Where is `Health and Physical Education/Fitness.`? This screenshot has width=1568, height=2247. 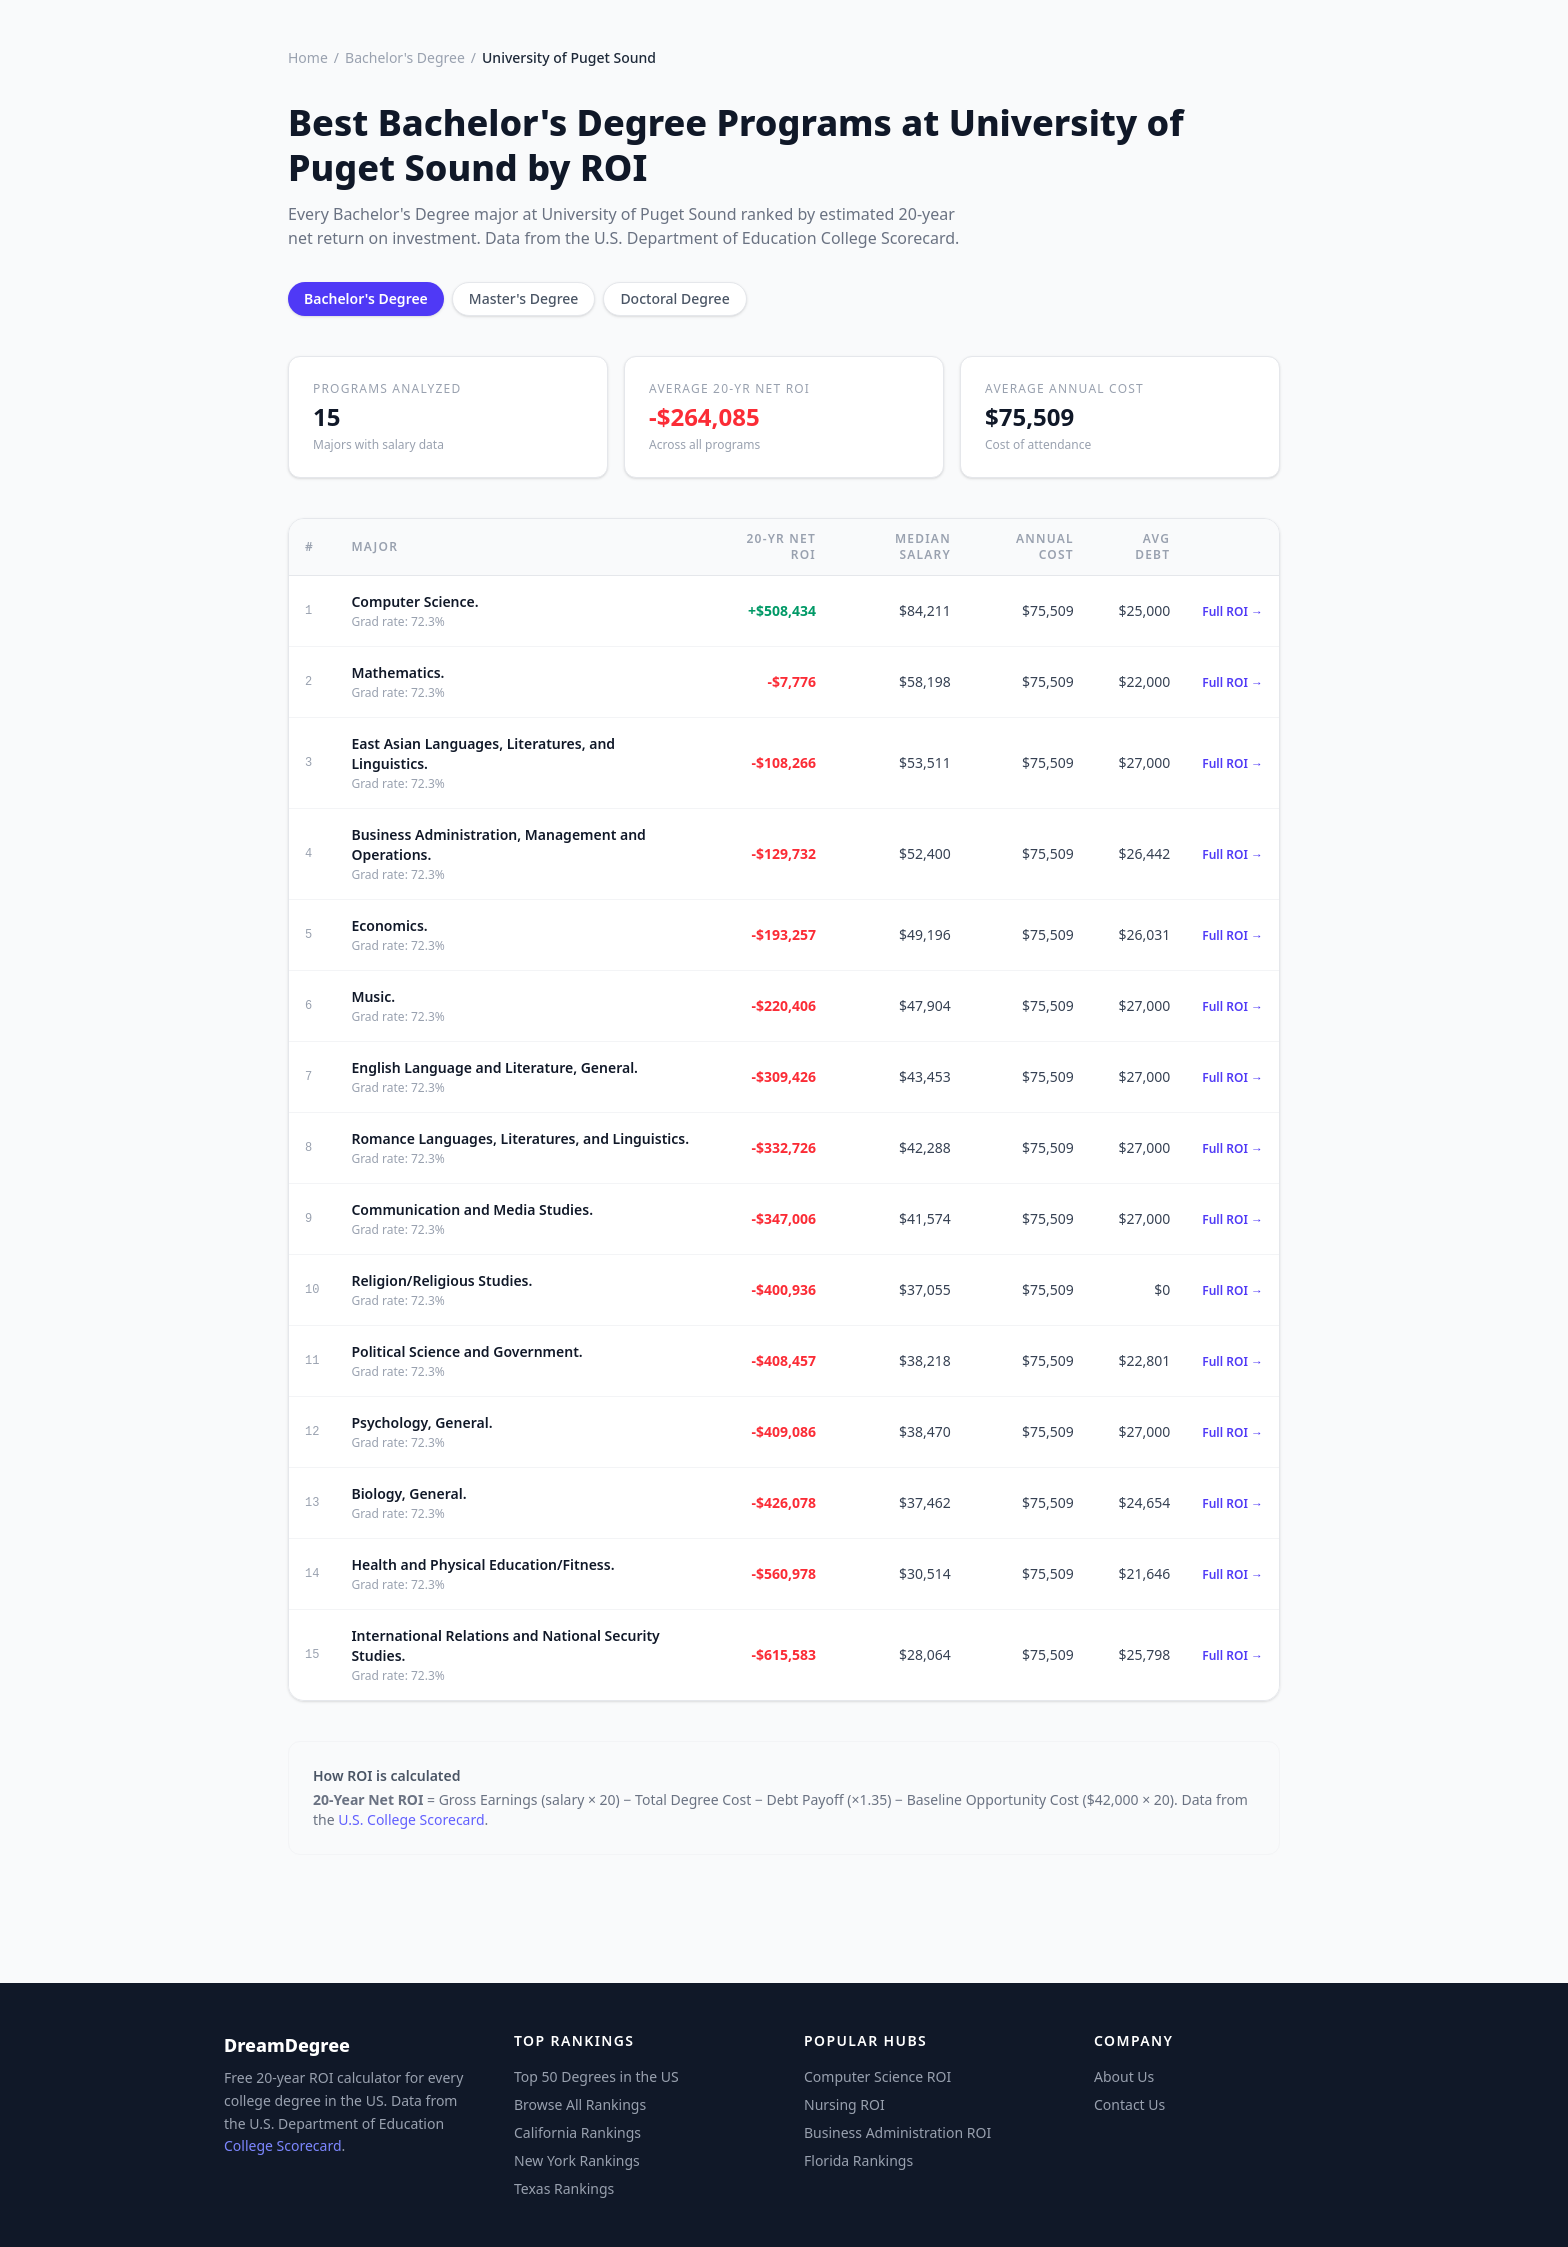
Health and Physical Education/Fitness. is located at coordinates (482, 1564).